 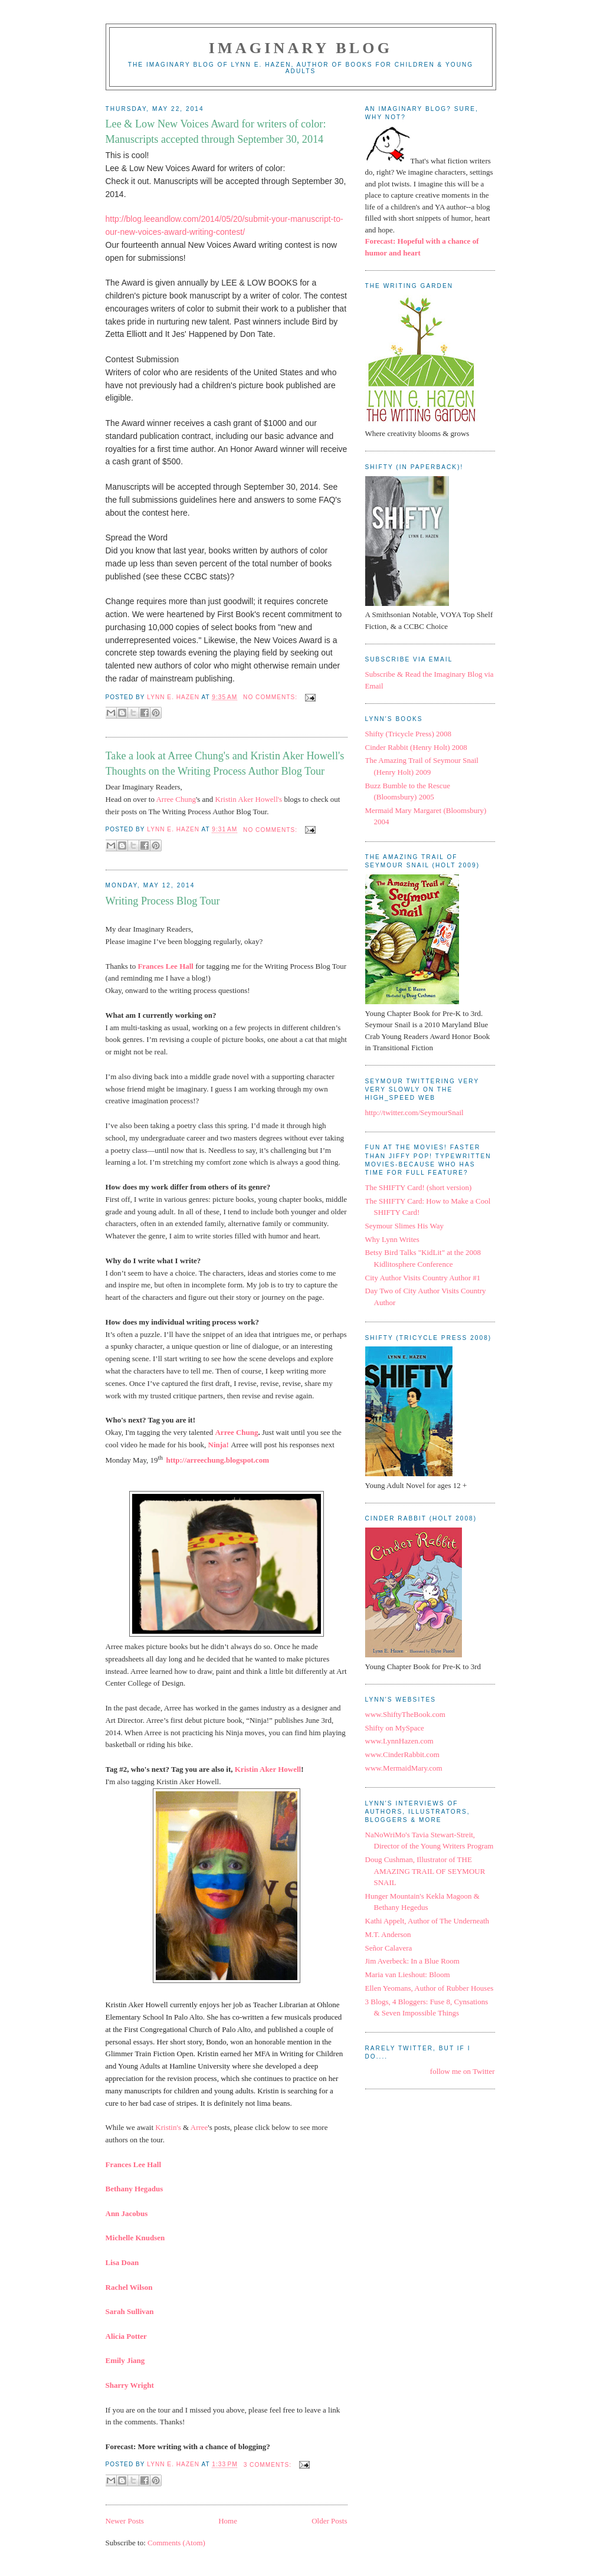 I want to click on Cinder Rabbit (Henry Holt) 2008, so click(x=416, y=747).